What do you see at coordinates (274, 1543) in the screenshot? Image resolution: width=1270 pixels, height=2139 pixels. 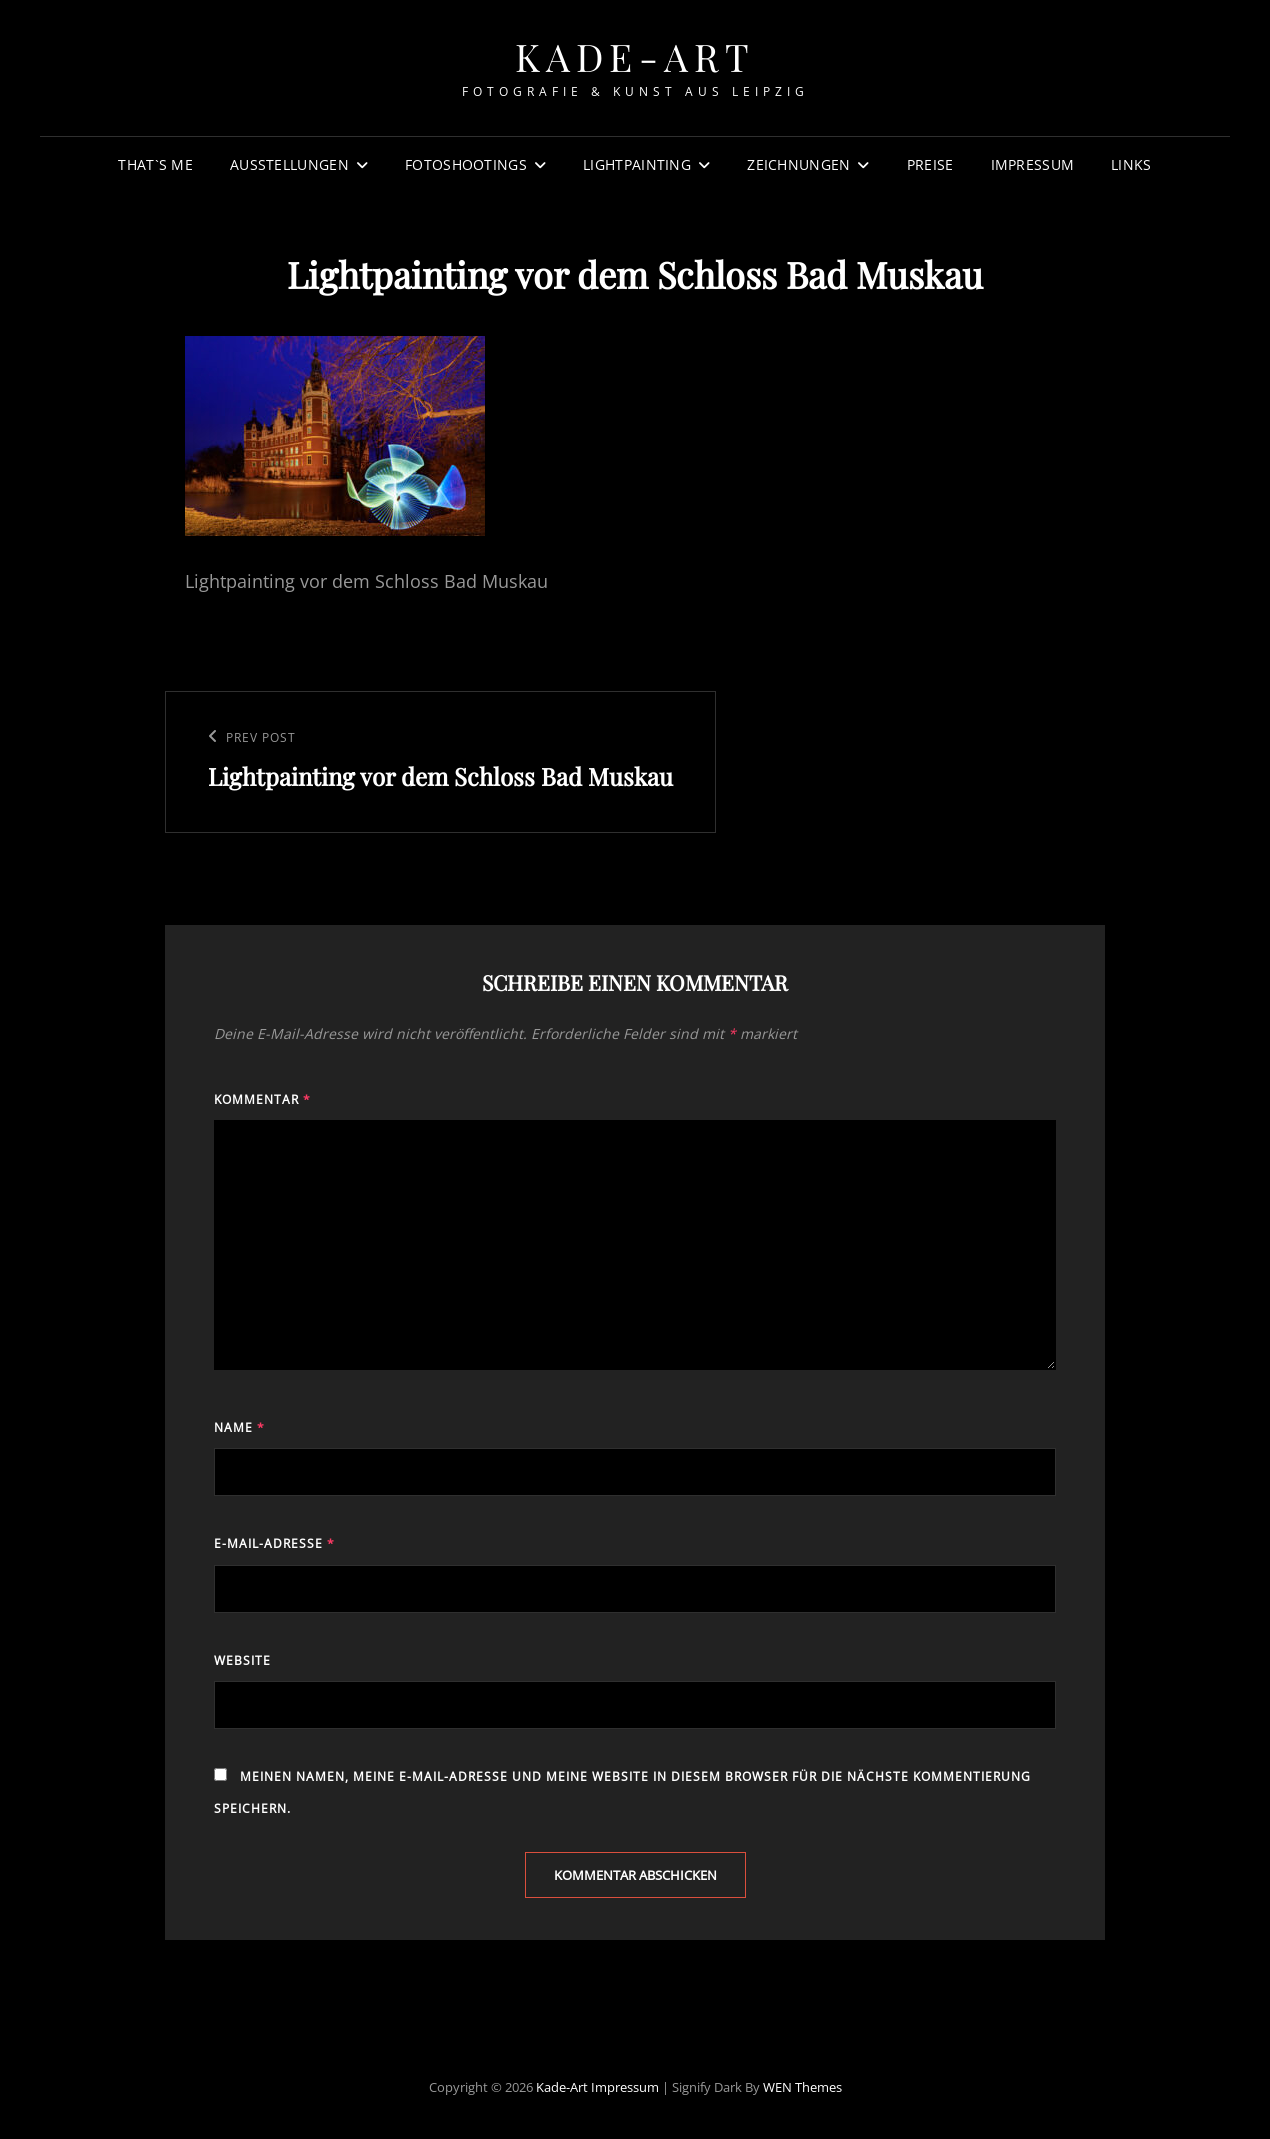 I see `E-Mail-Adresse` at bounding box center [274, 1543].